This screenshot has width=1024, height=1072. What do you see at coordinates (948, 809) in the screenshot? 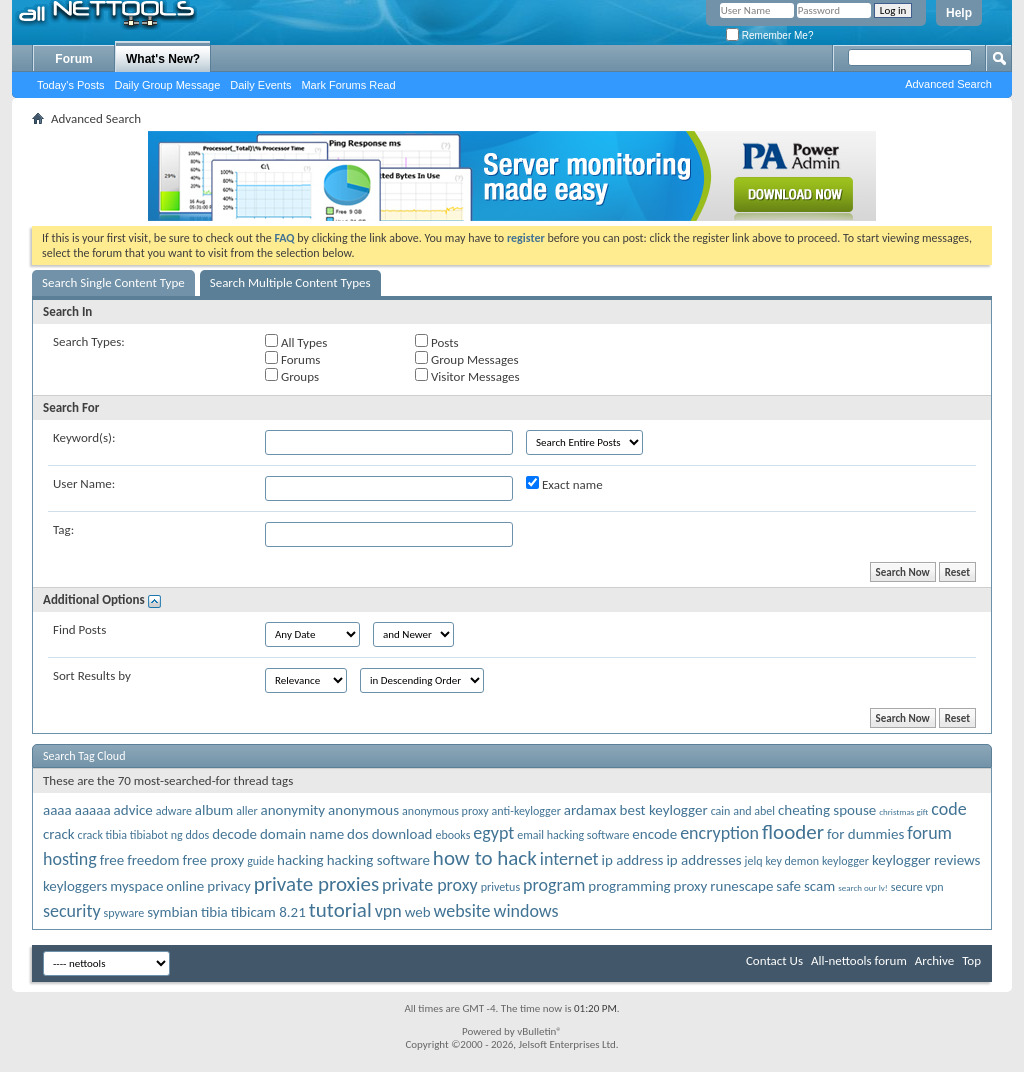
I see `code` at bounding box center [948, 809].